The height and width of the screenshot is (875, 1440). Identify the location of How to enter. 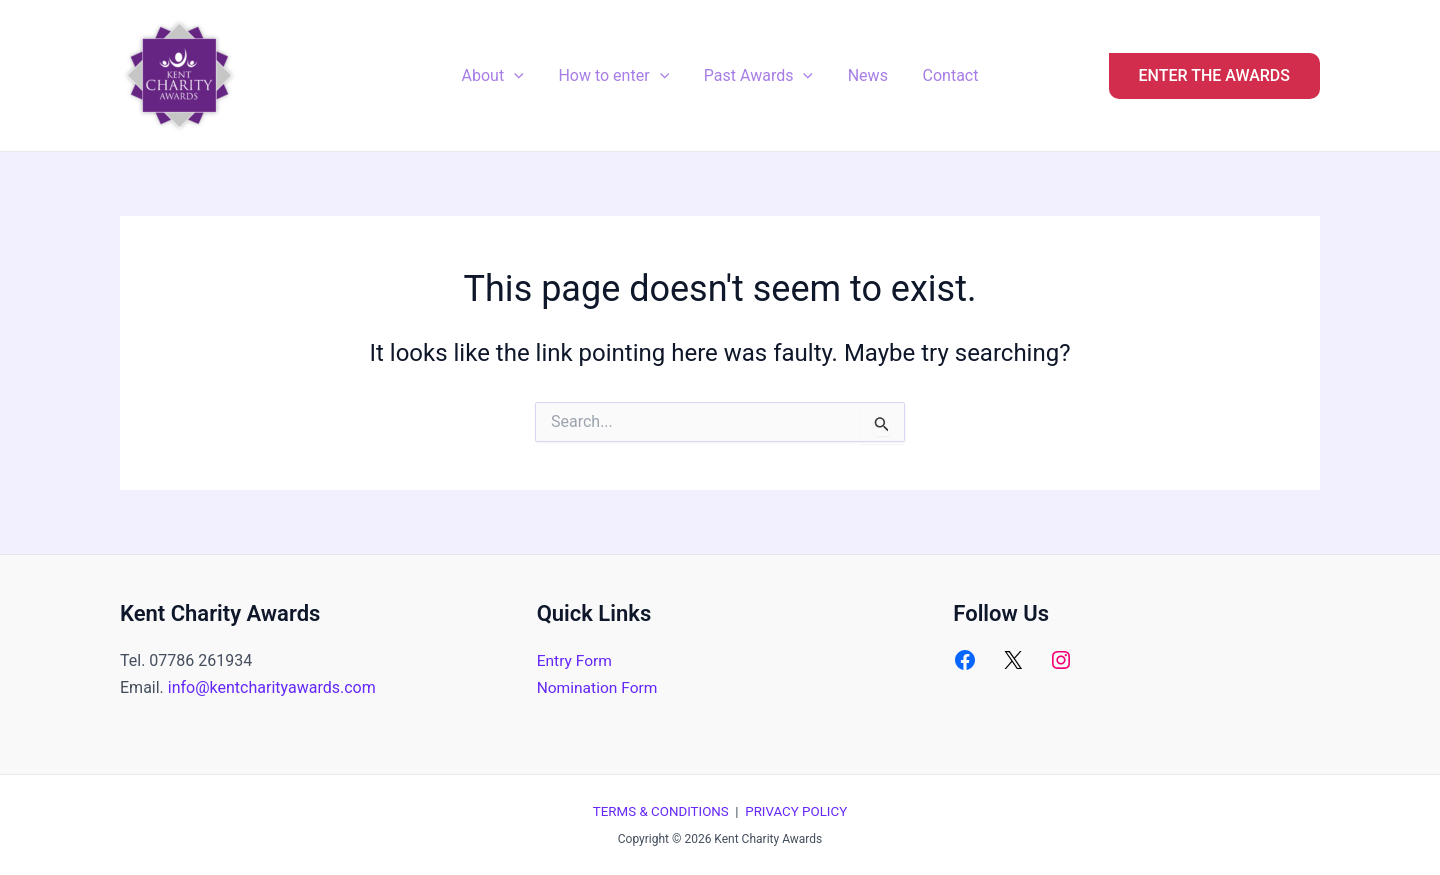
(616, 76).